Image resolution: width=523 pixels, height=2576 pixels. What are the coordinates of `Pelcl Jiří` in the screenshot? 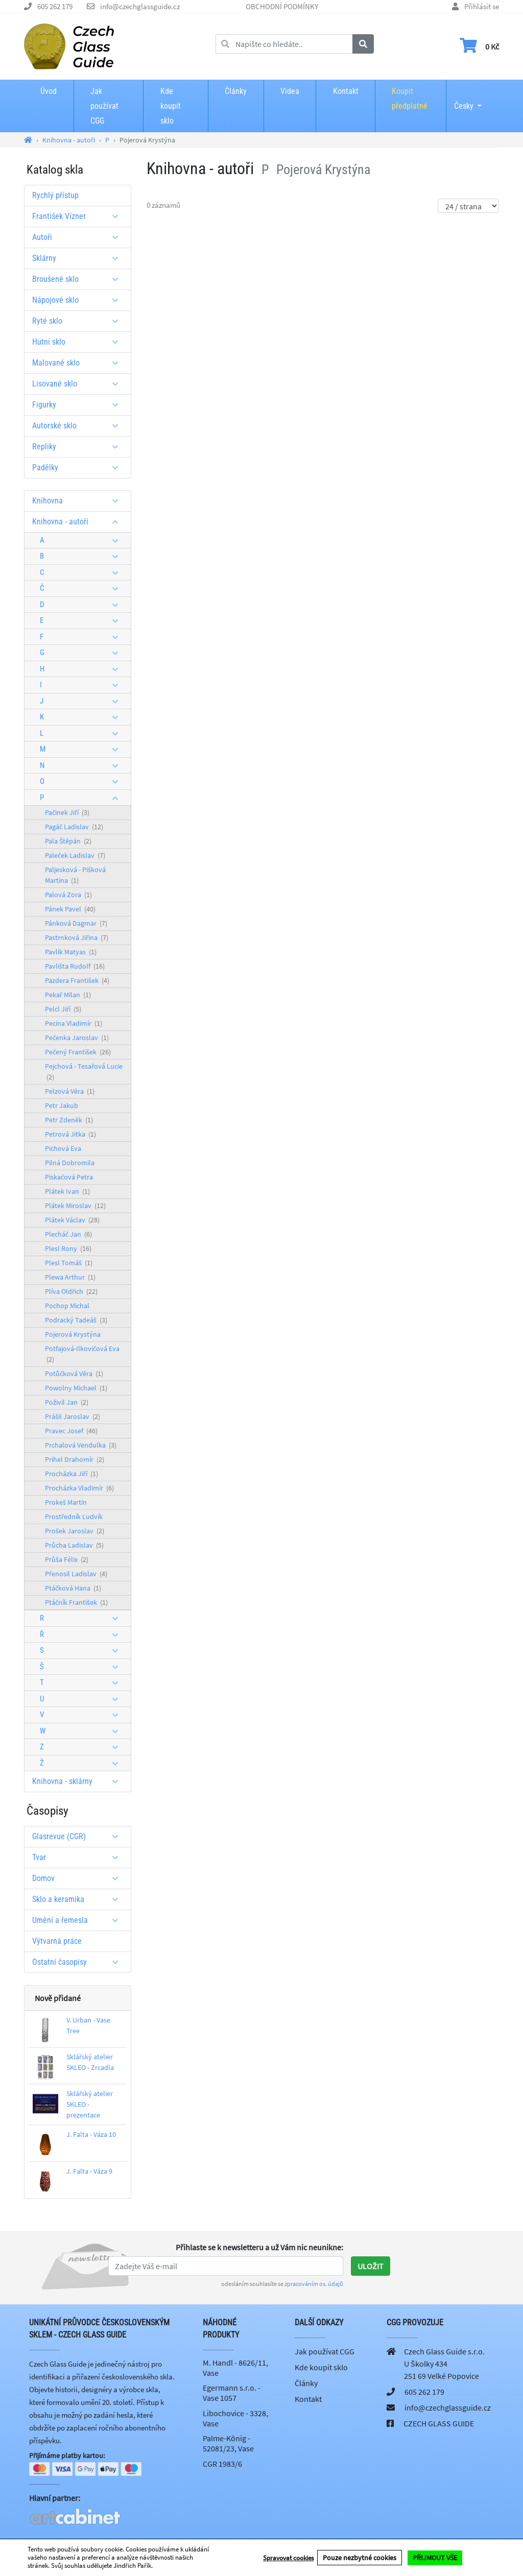 It's located at (63, 1009).